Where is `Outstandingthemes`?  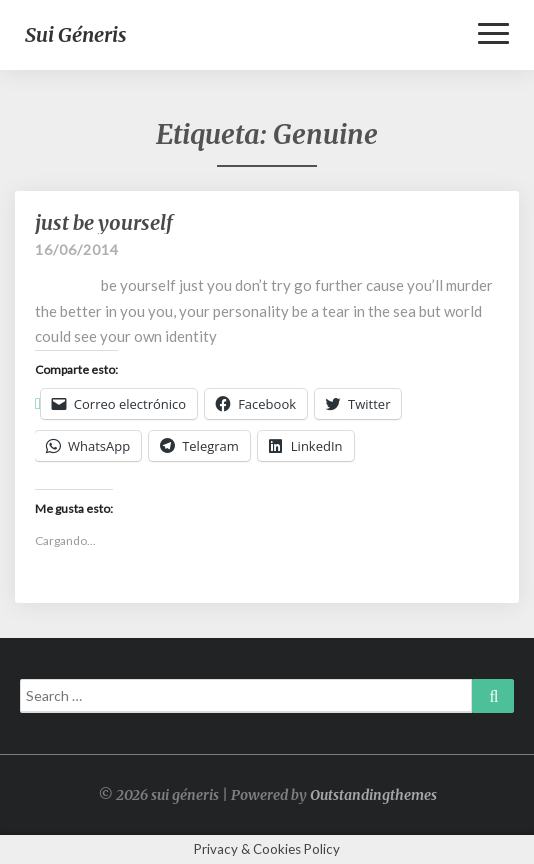 Outstandingthemes is located at coordinates (373, 795).